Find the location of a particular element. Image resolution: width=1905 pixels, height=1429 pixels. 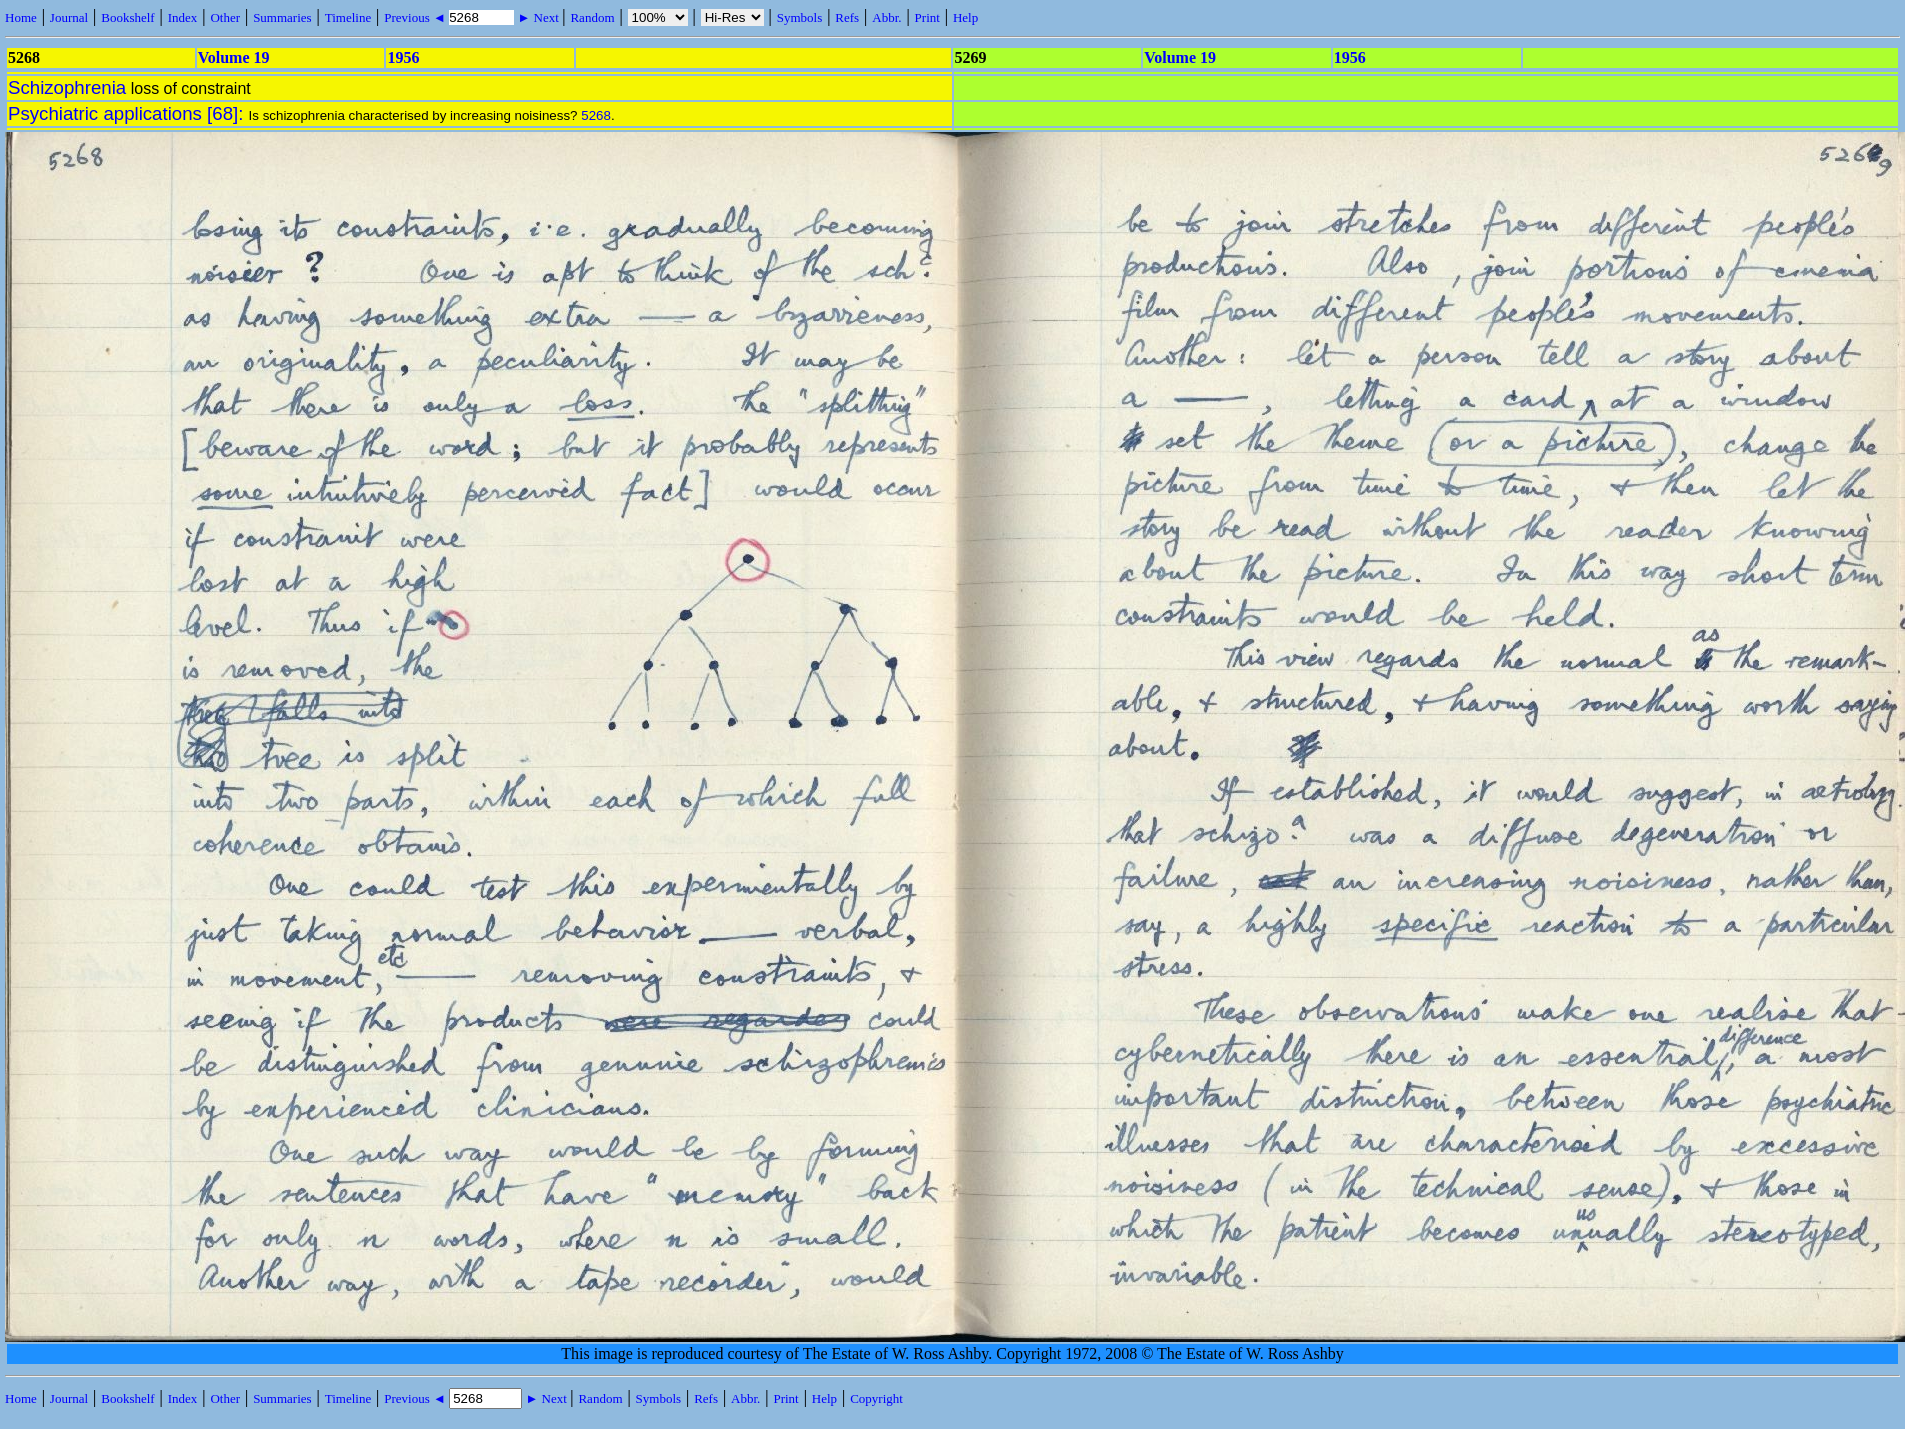

Journal is located at coordinates (69, 17).